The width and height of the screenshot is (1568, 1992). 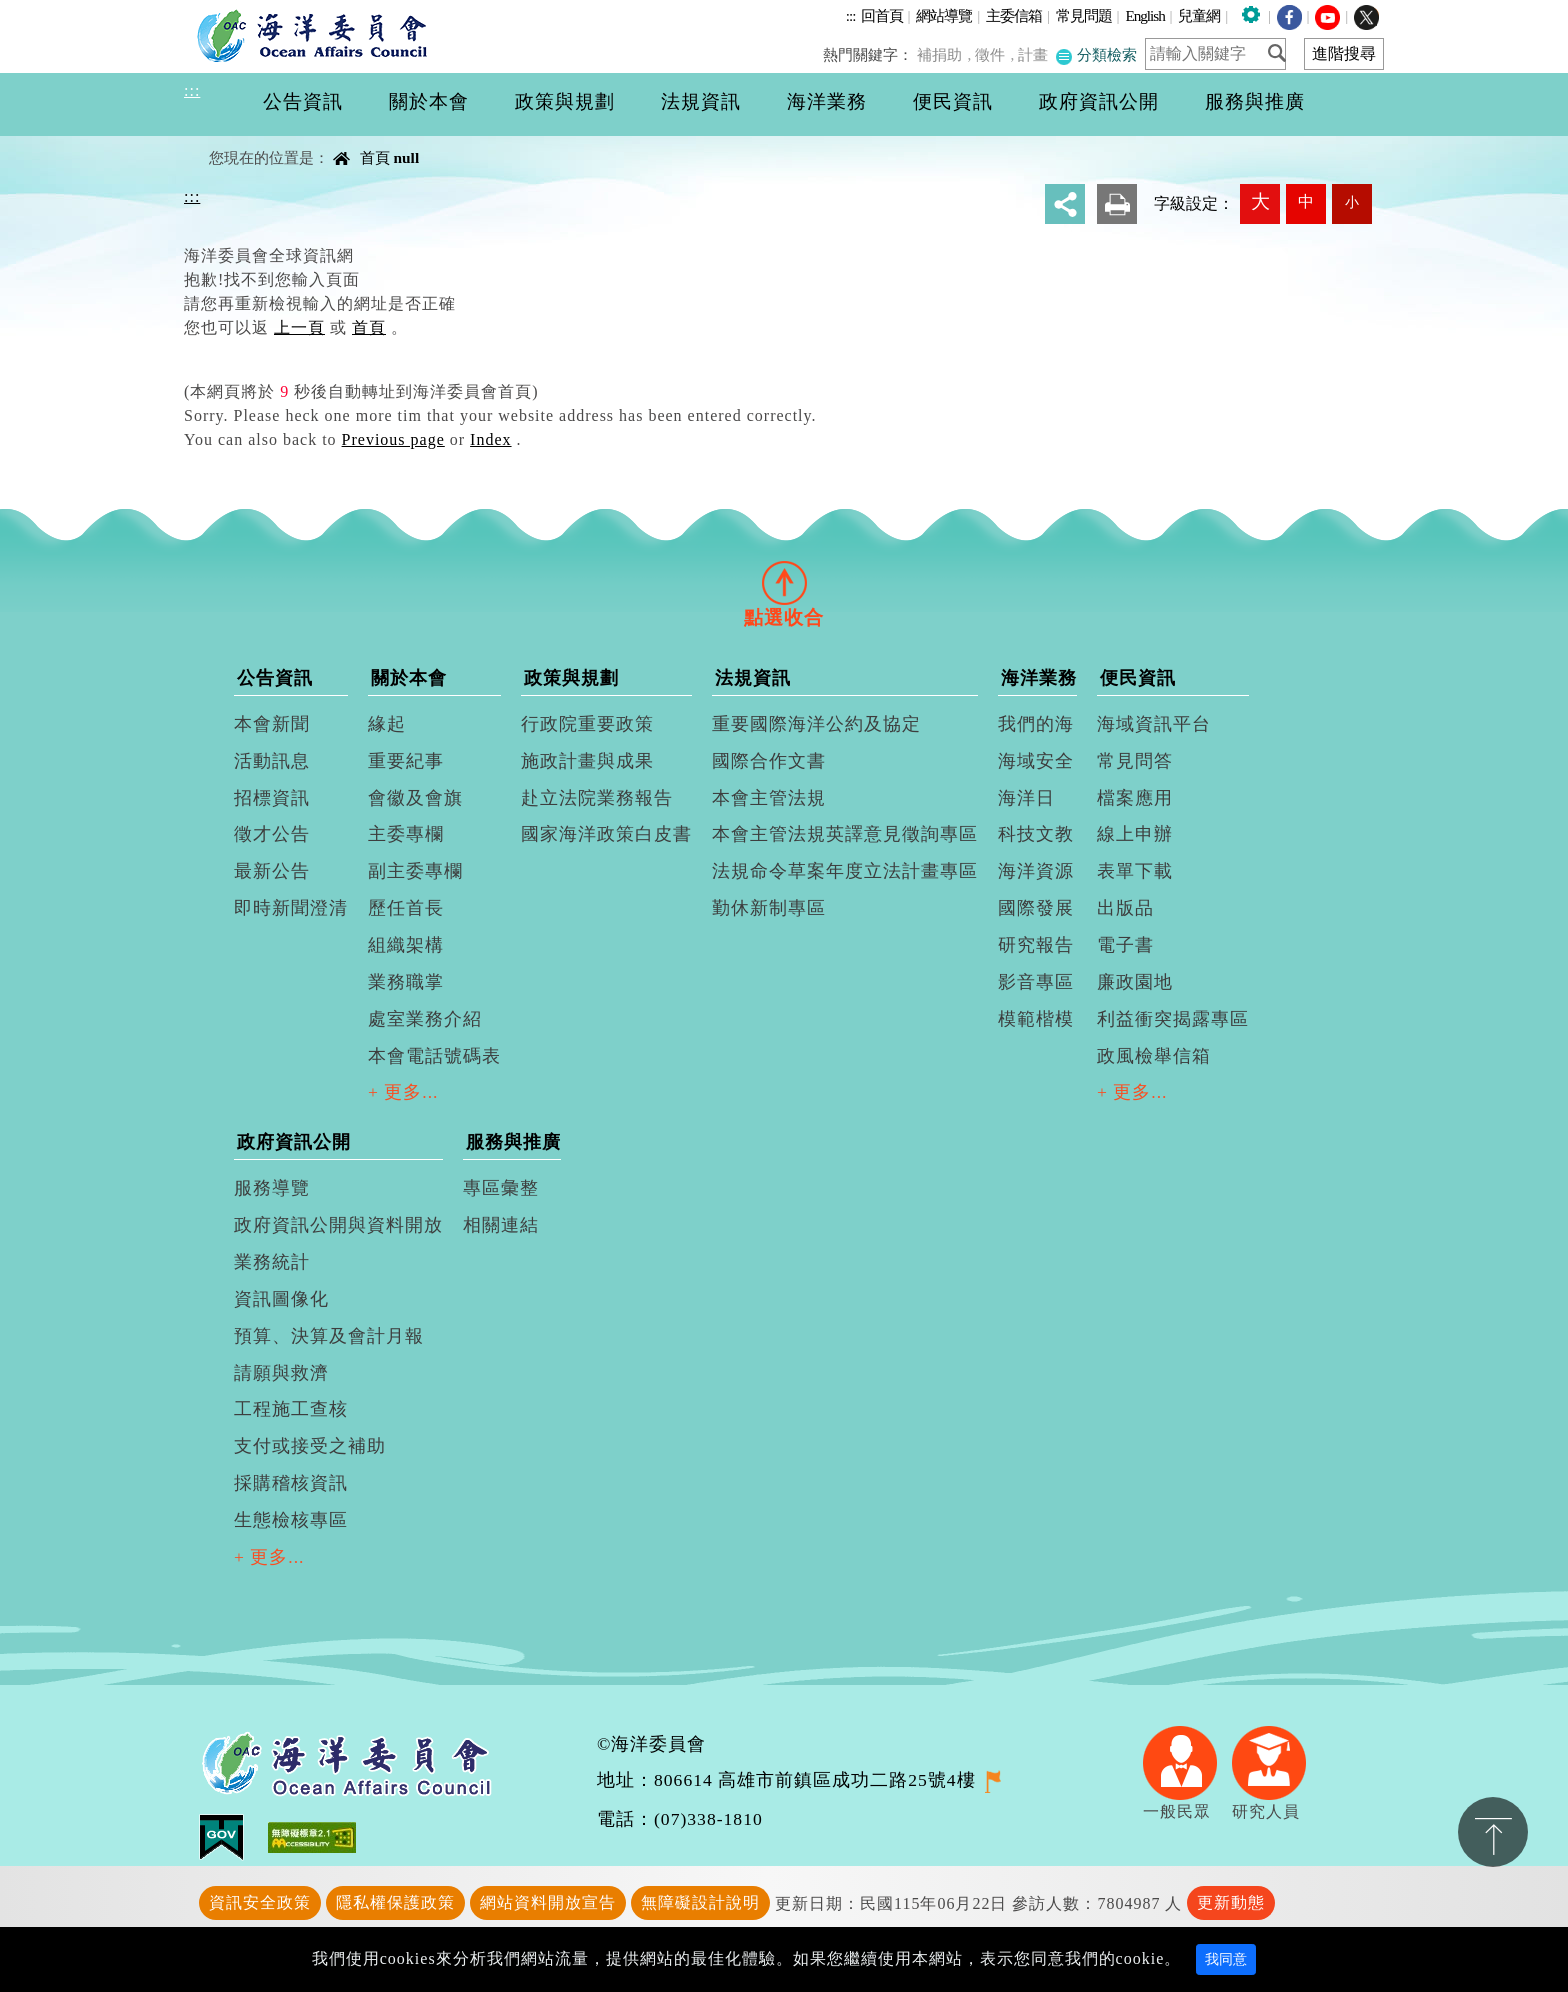 What do you see at coordinates (272, 724) in the screenshot?
I see `本會新聞` at bounding box center [272, 724].